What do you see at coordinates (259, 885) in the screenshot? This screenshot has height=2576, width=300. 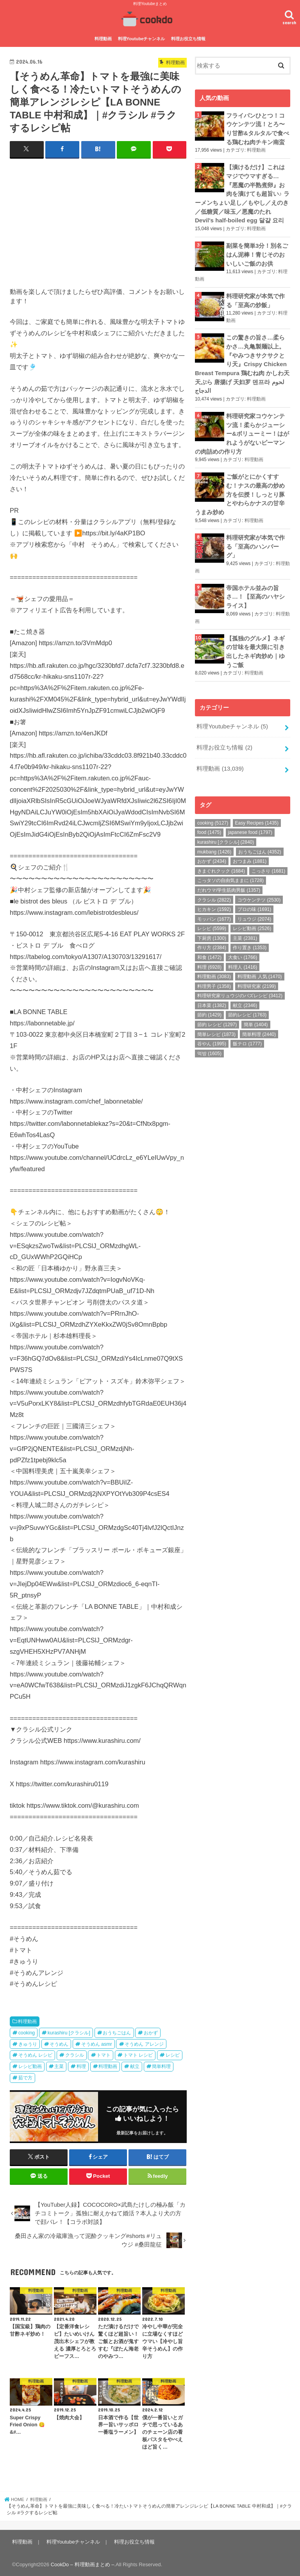 I see `コウケンテツ [コウケンテツ (2,530個の項目)]` at bounding box center [259, 885].